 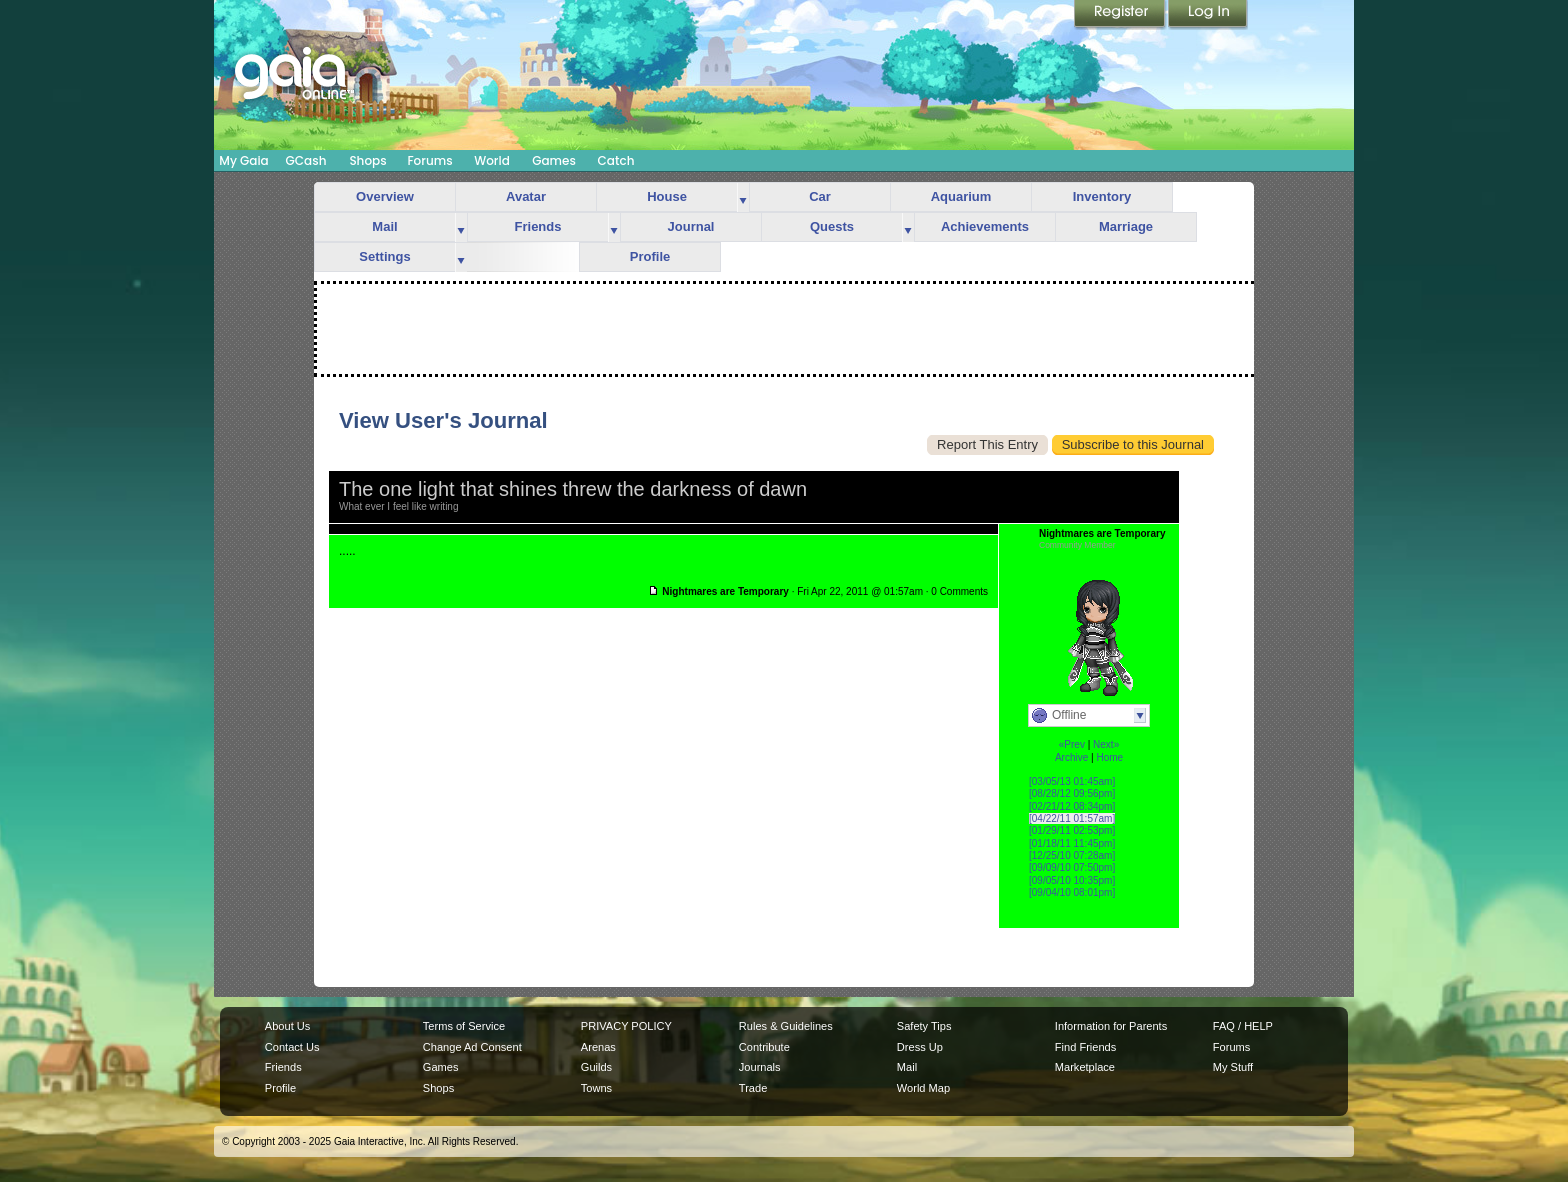 I want to click on «Prev, so click(x=1072, y=744).